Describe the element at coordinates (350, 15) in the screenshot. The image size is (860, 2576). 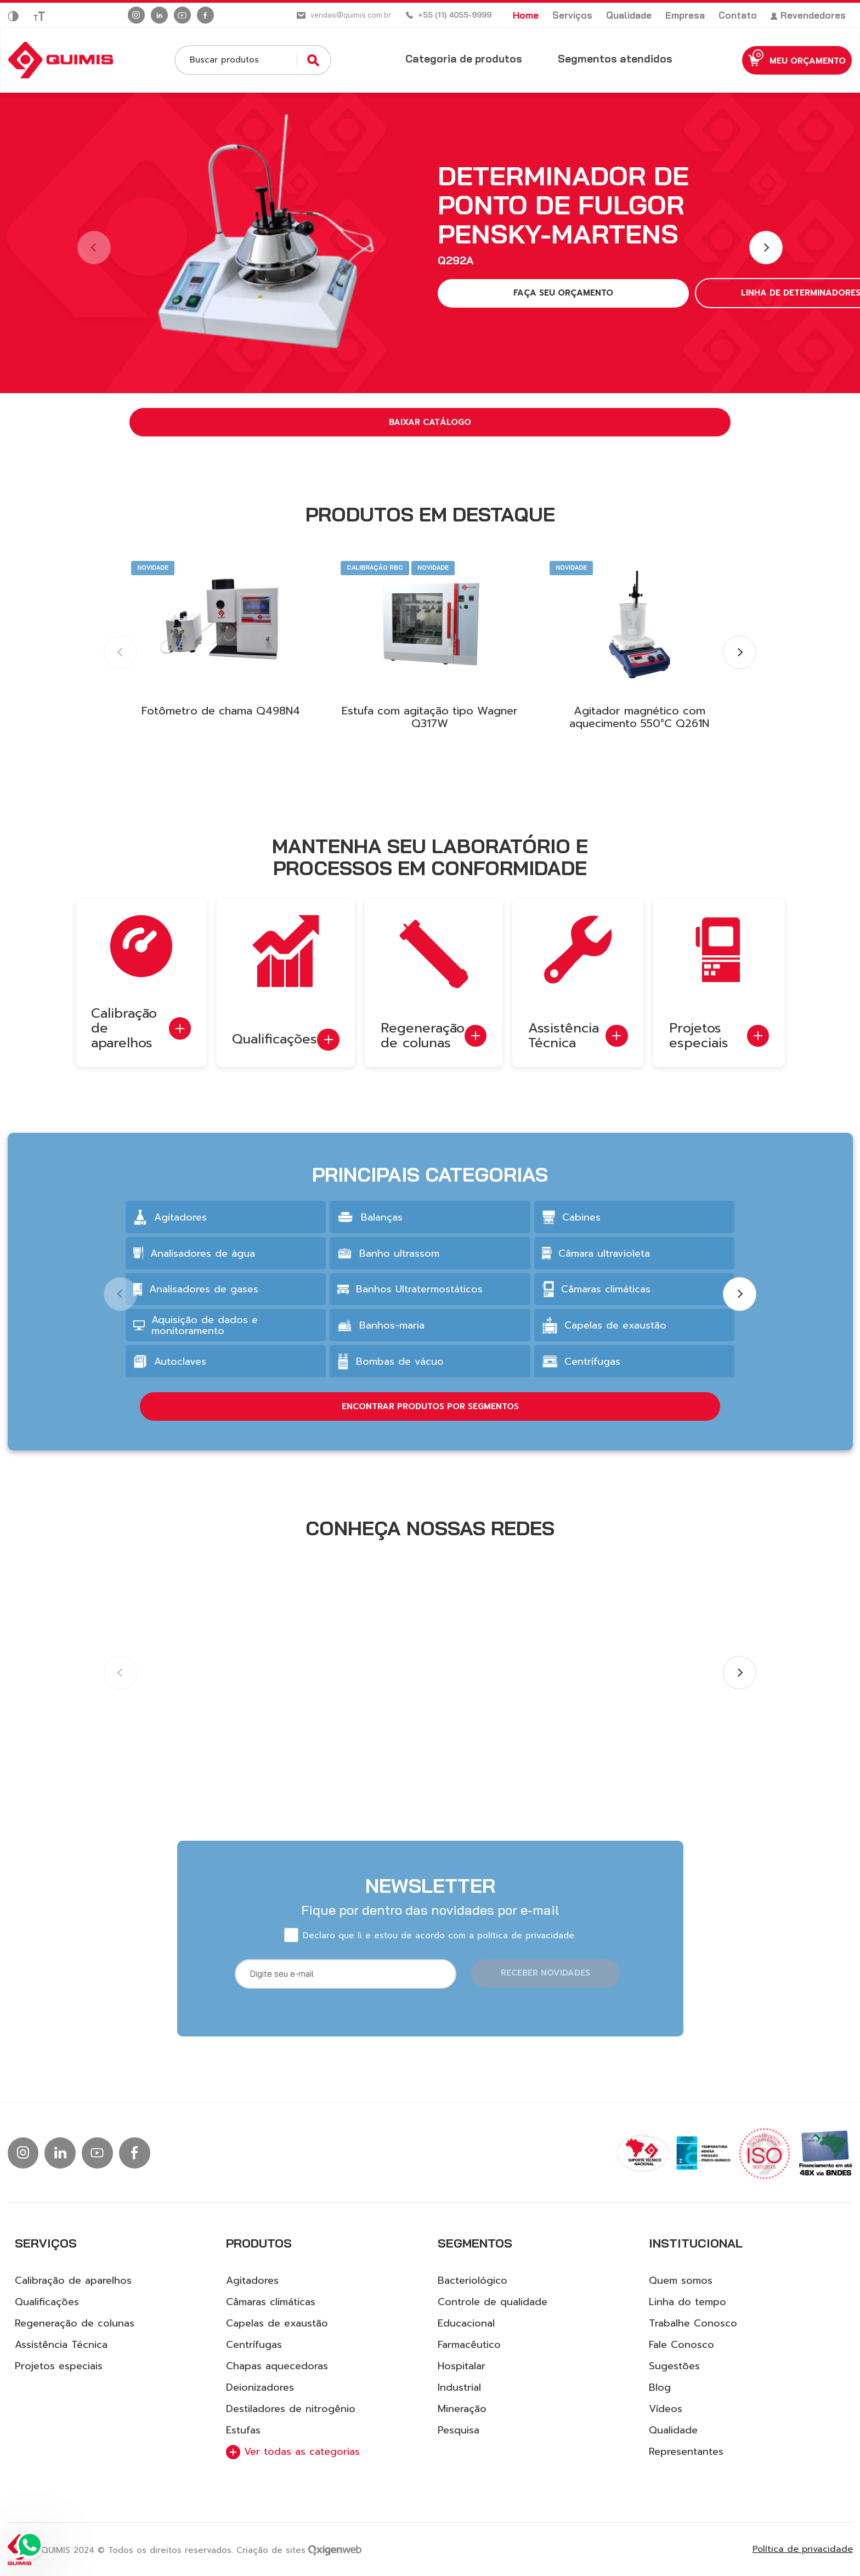
I see `vendas@quimis.com.br` at that location.